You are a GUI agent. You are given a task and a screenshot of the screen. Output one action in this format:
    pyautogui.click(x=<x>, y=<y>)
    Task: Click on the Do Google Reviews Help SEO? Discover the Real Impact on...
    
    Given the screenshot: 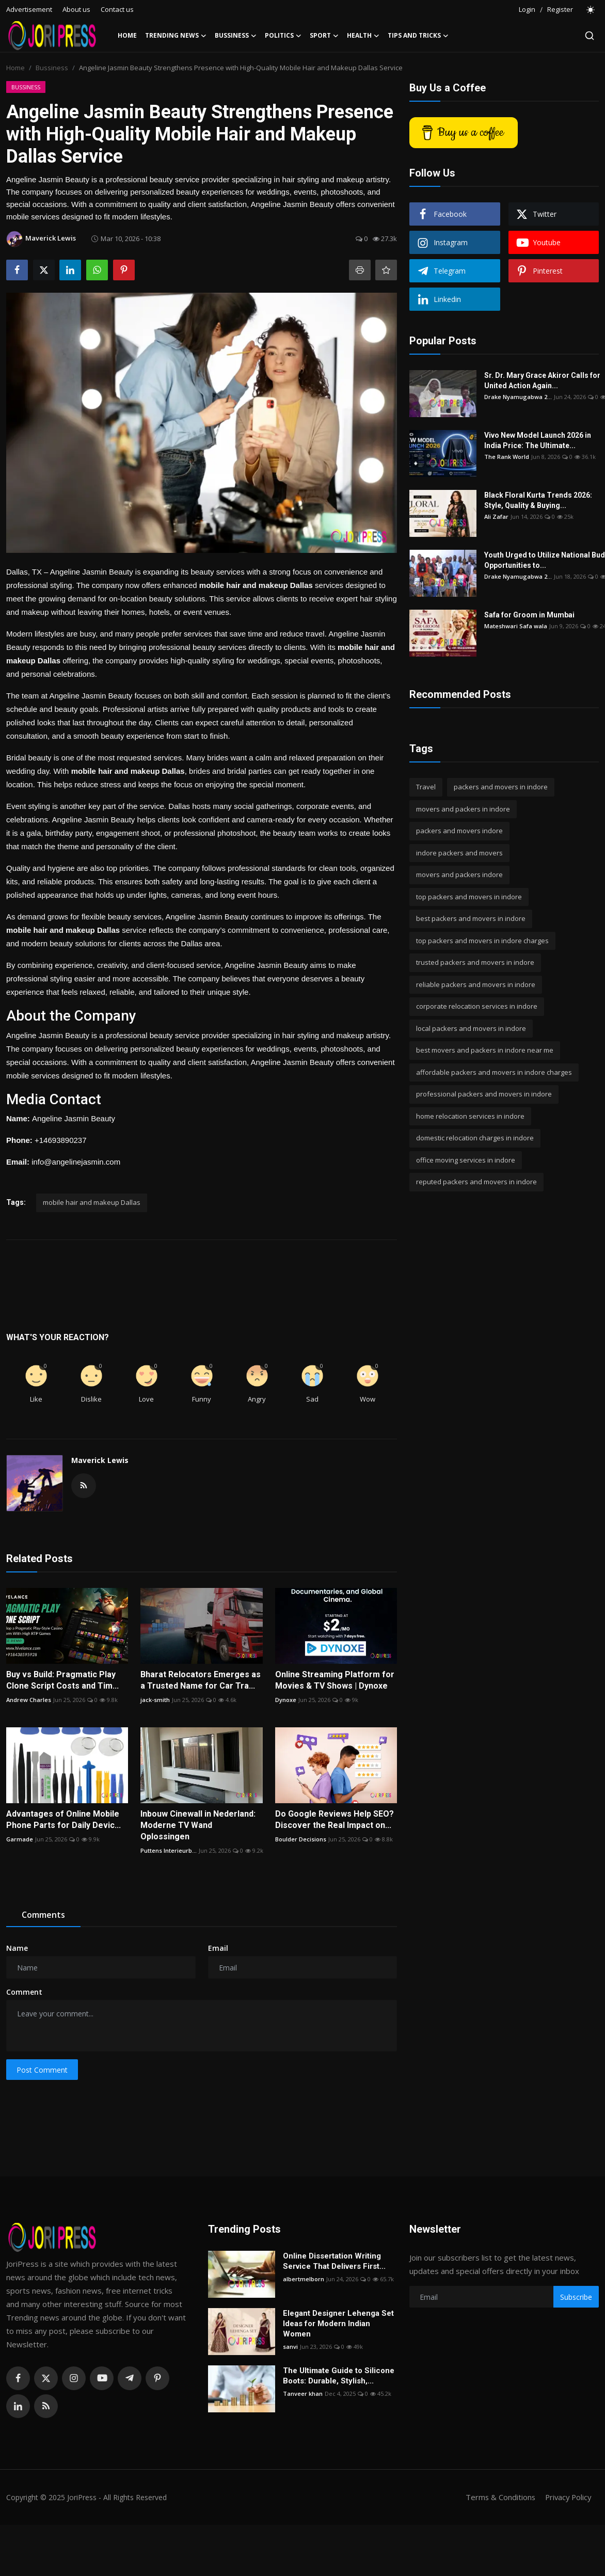 What is the action you would take?
    pyautogui.click(x=334, y=1819)
    